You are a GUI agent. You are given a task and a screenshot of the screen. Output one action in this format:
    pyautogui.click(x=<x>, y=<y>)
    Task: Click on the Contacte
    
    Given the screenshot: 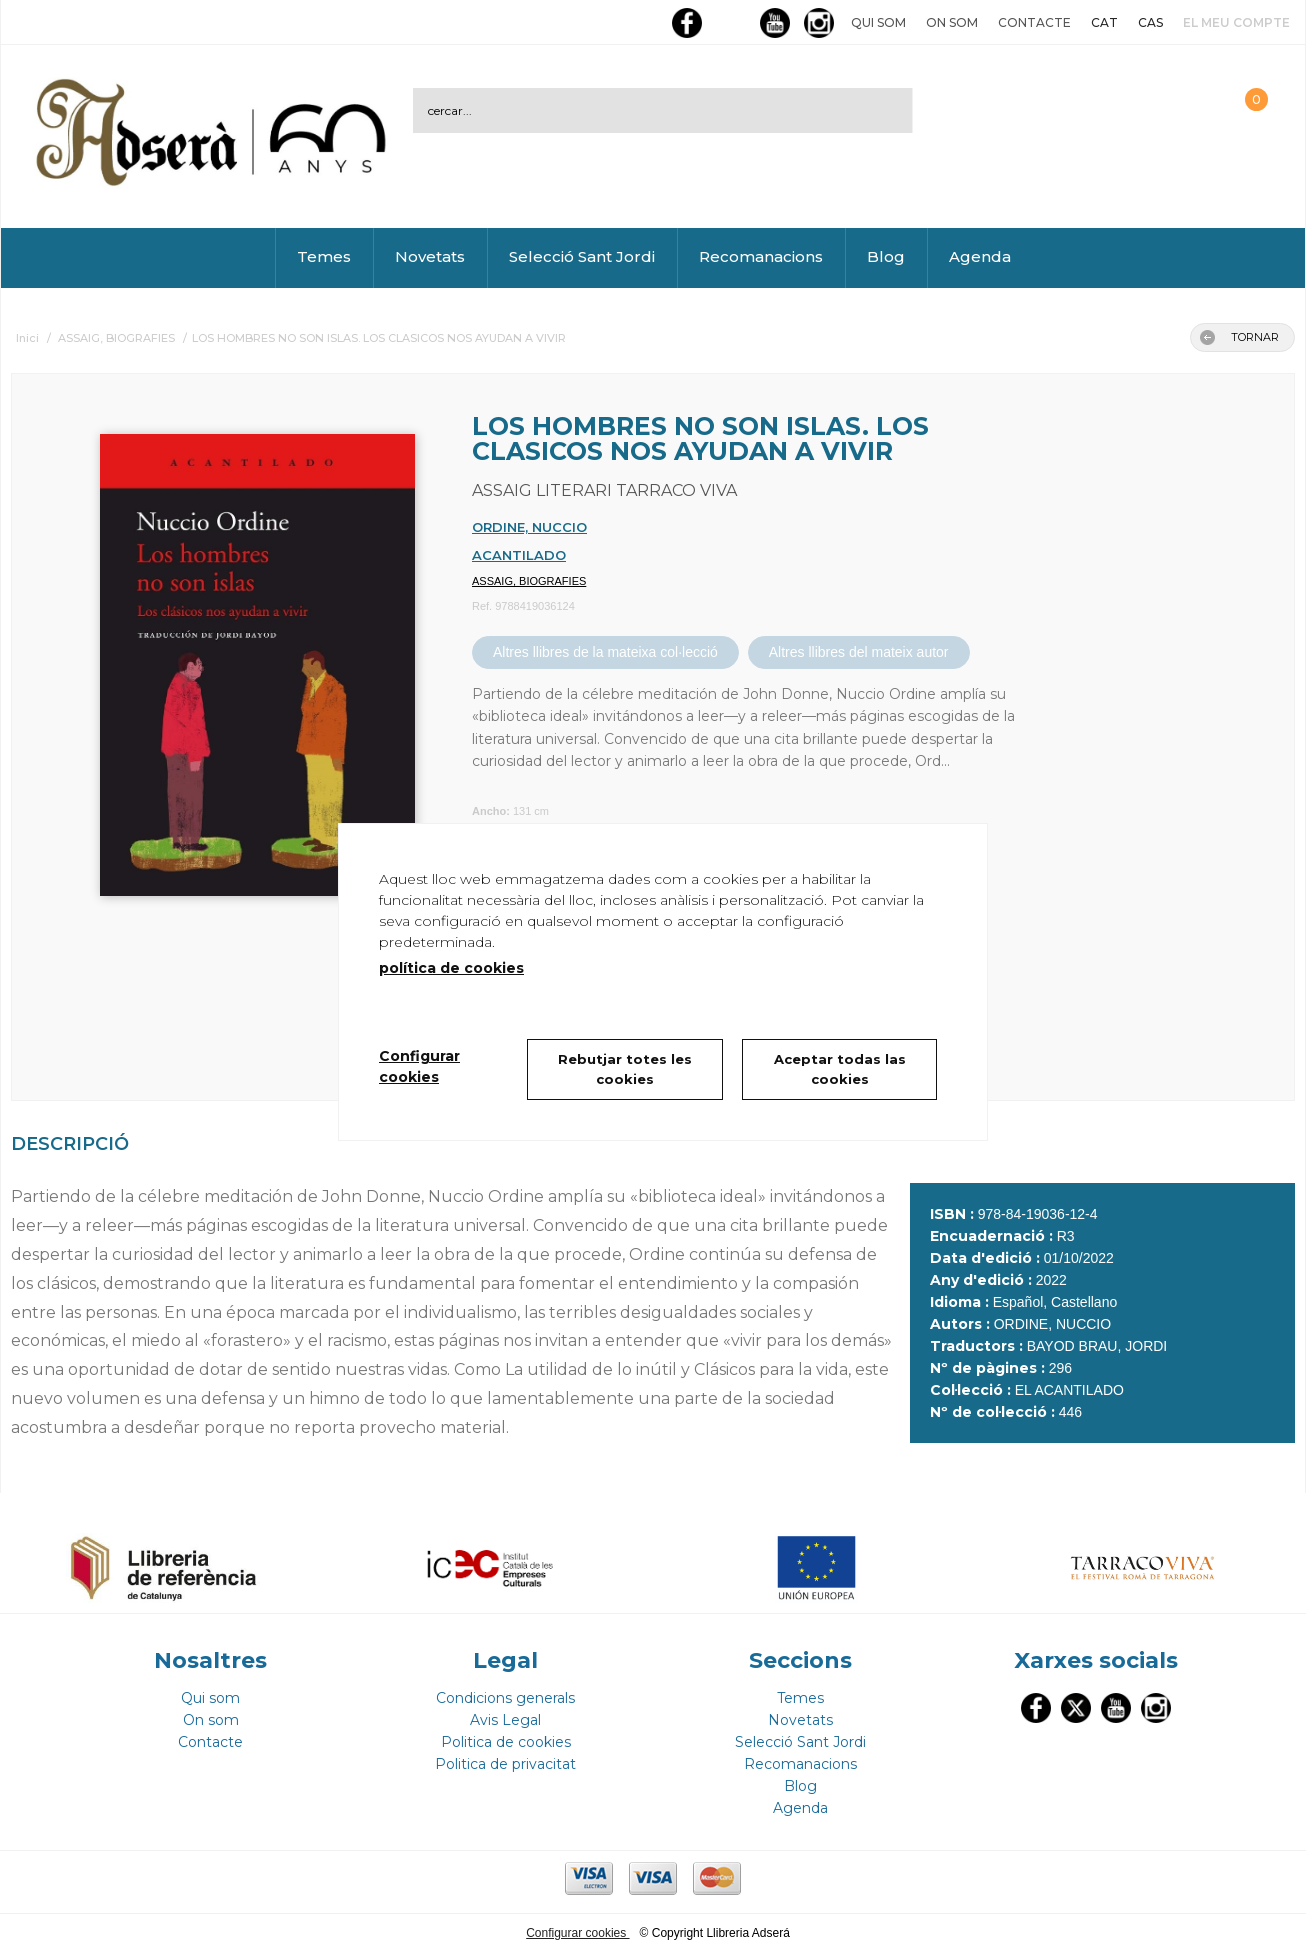 What is the action you would take?
    pyautogui.click(x=1034, y=22)
    